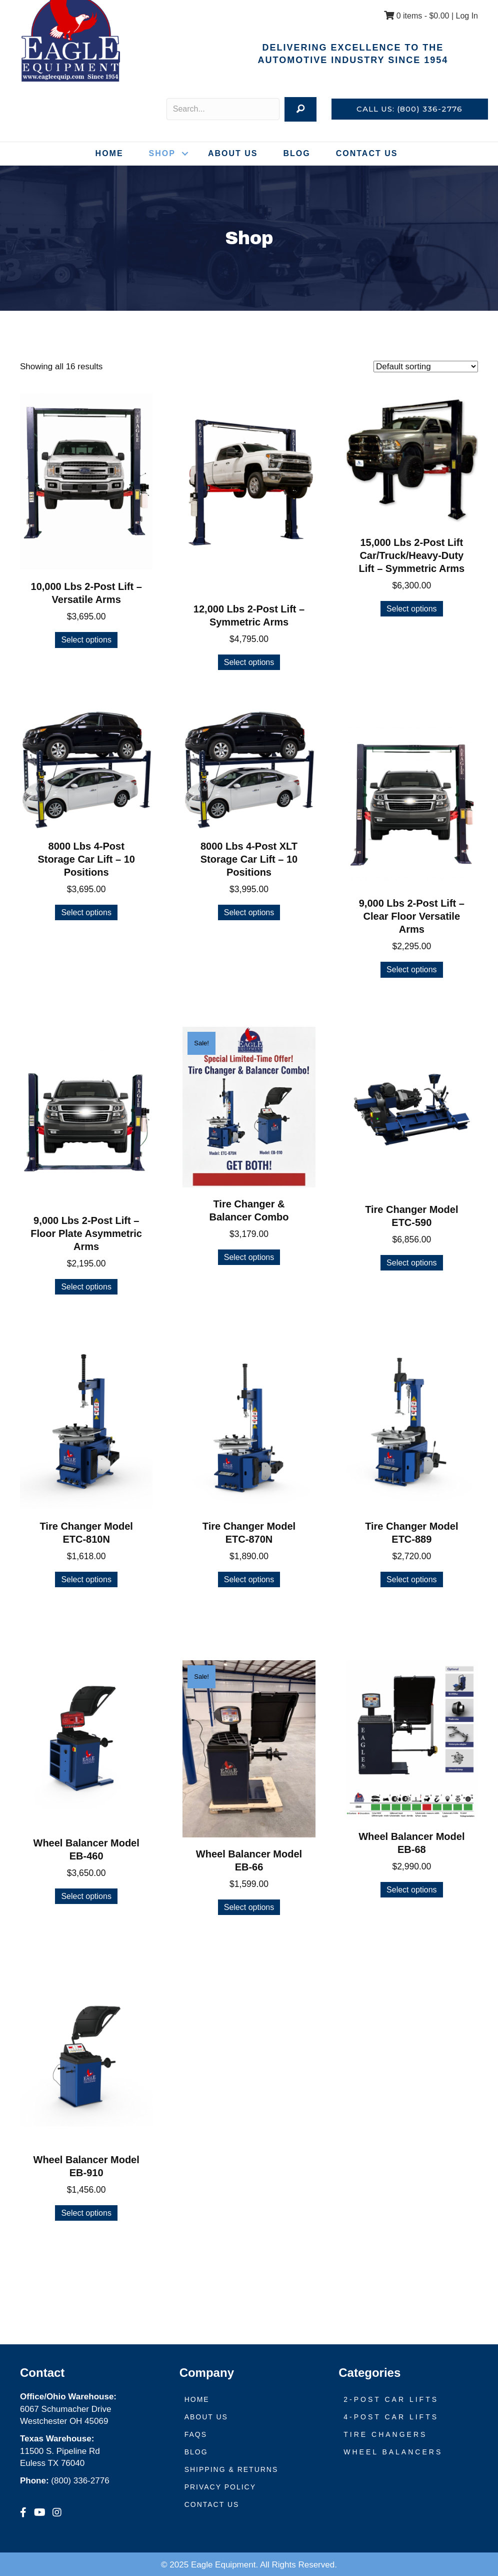 This screenshot has width=498, height=2576. Describe the element at coordinates (411, 1579) in the screenshot. I see `Select options [Select options for “Tire Changer Model ETC-889”]` at that location.